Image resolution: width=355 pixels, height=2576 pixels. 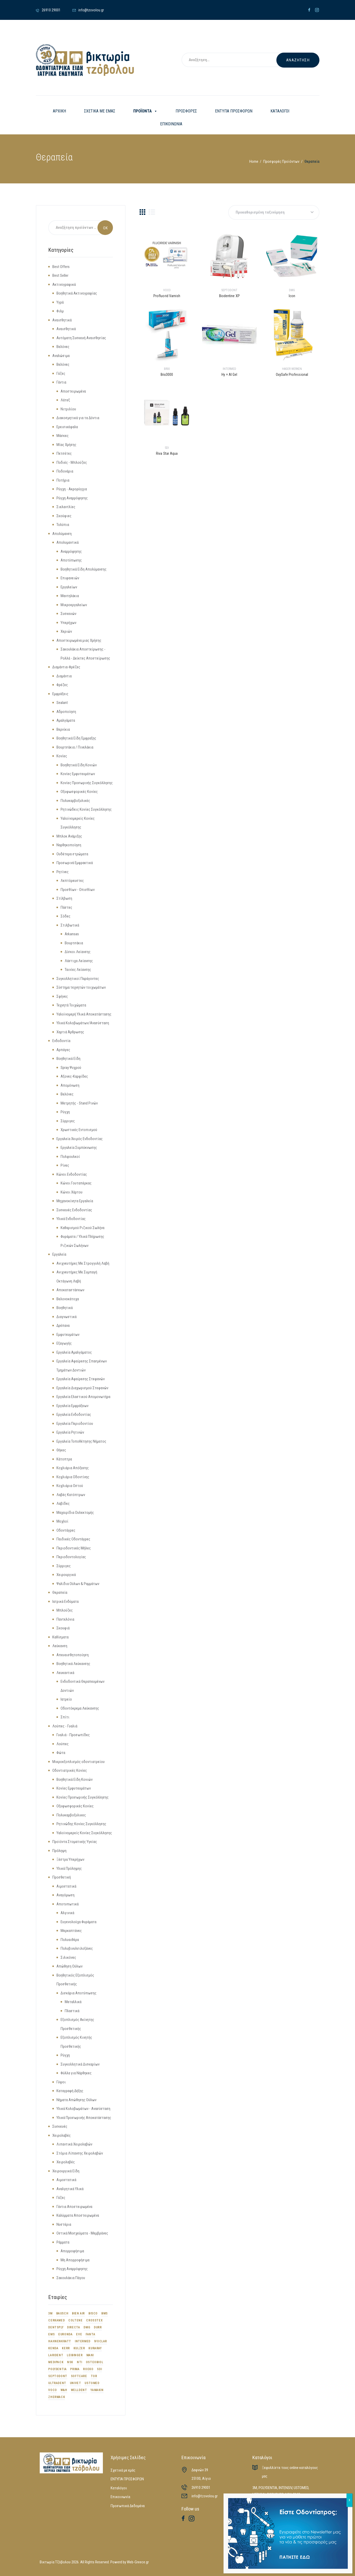 I want to click on Δρέπανα, so click(x=63, y=1325).